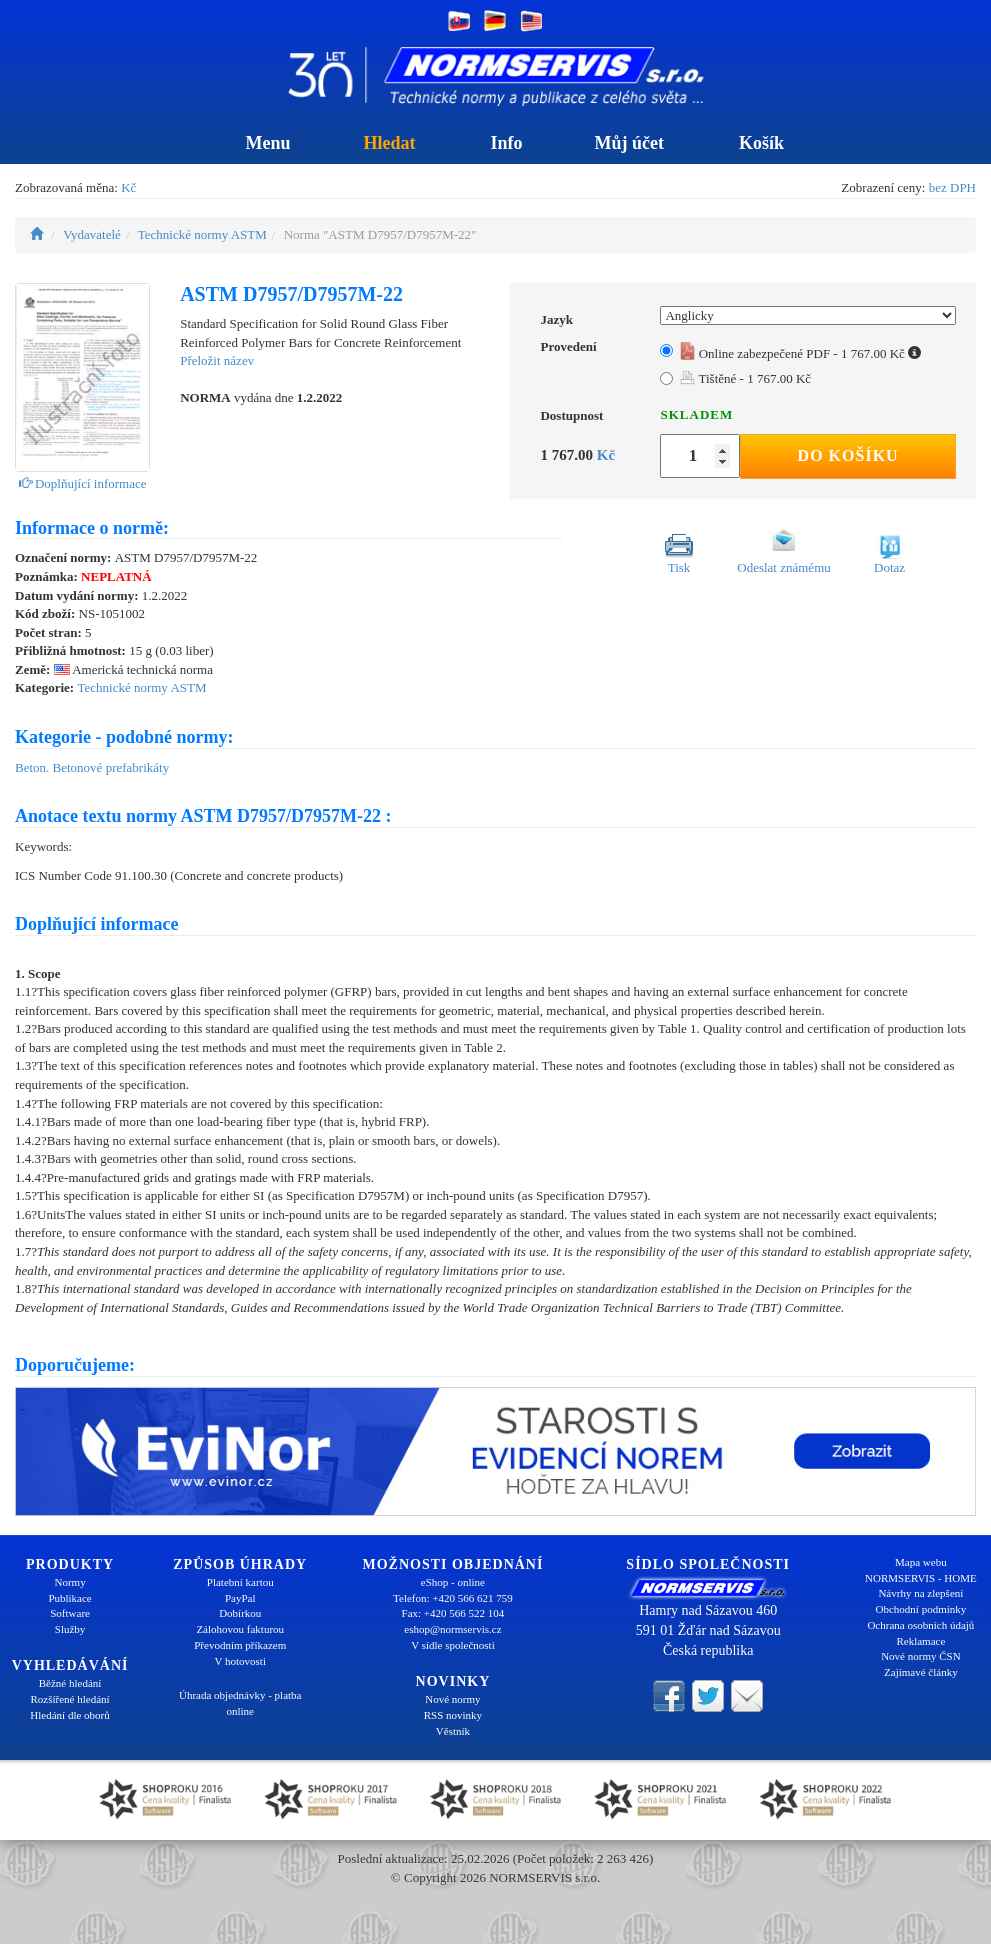 The height and width of the screenshot is (1944, 991). Describe the element at coordinates (217, 360) in the screenshot. I see `Přeložit název` at that location.